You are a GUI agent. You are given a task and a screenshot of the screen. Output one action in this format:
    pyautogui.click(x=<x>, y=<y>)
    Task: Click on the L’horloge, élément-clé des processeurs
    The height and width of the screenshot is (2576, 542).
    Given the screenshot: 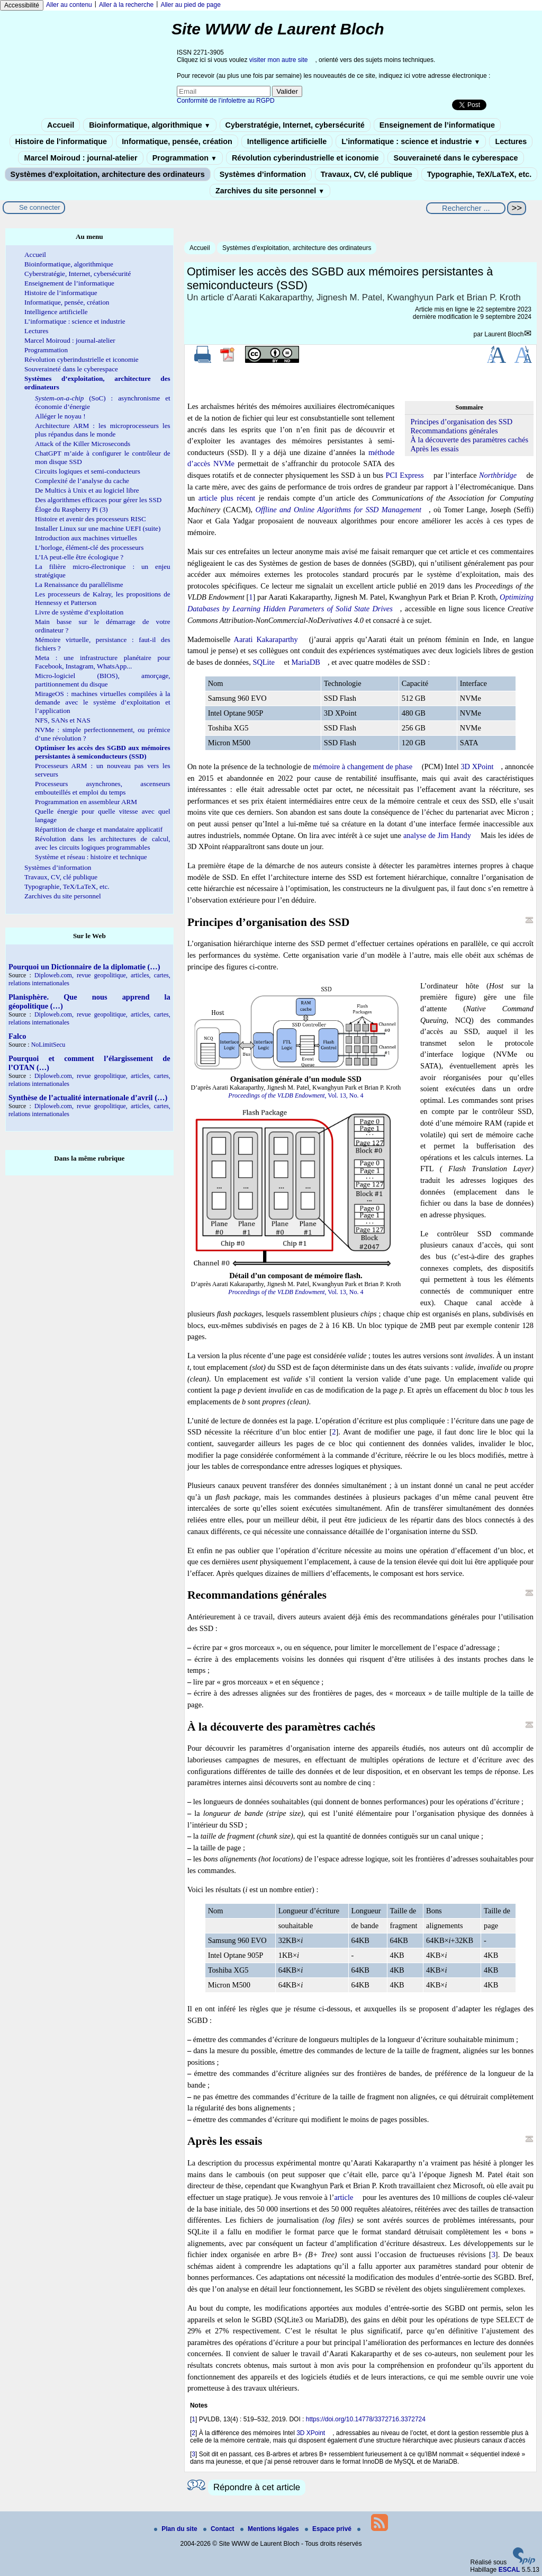 What is the action you would take?
    pyautogui.click(x=89, y=547)
    